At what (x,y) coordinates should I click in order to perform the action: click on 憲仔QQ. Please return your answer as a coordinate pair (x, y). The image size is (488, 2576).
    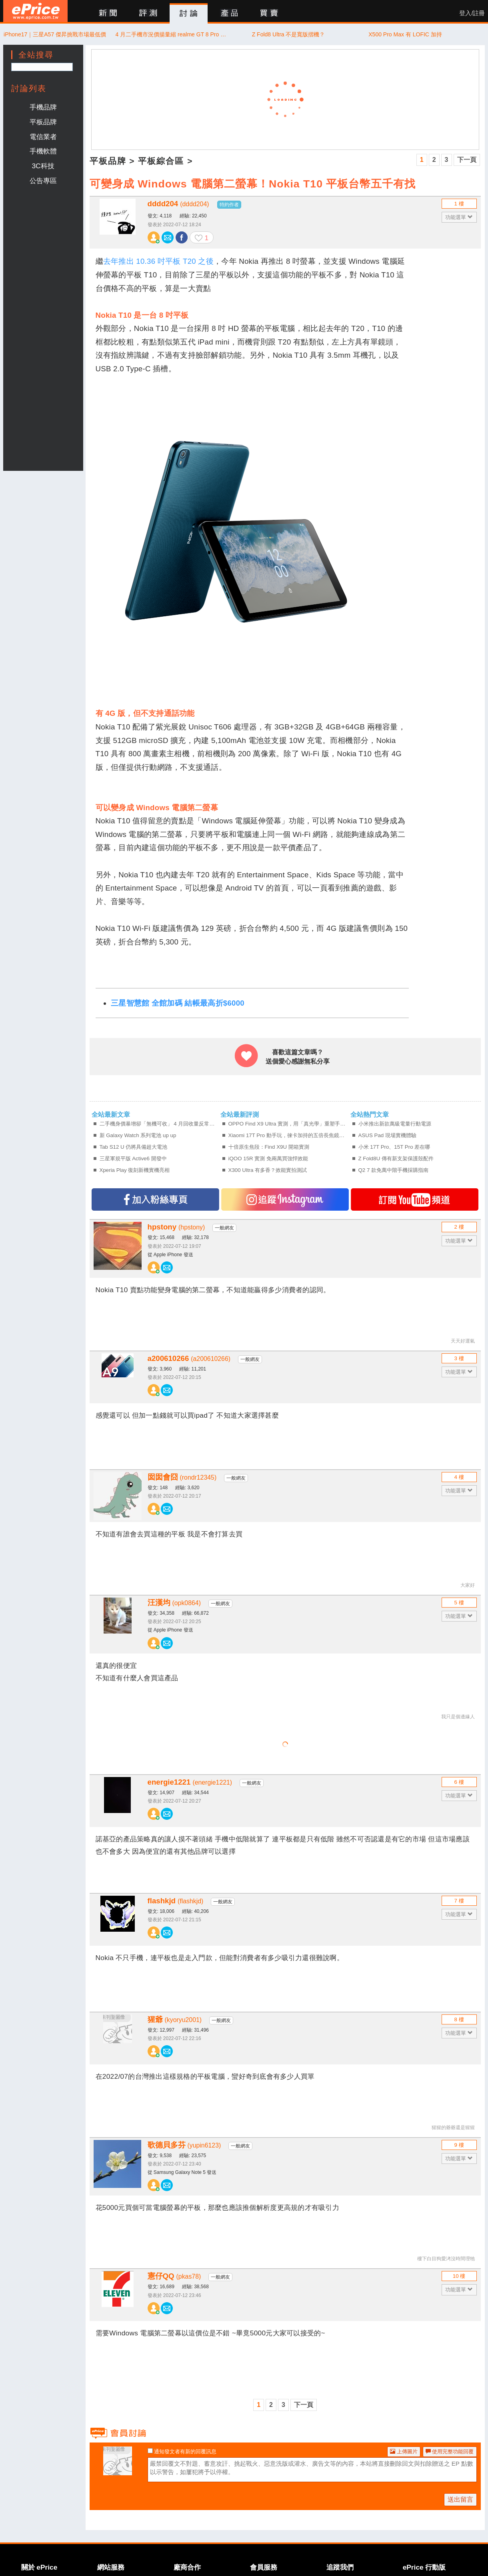
    Looking at the image, I should click on (174, 2276).